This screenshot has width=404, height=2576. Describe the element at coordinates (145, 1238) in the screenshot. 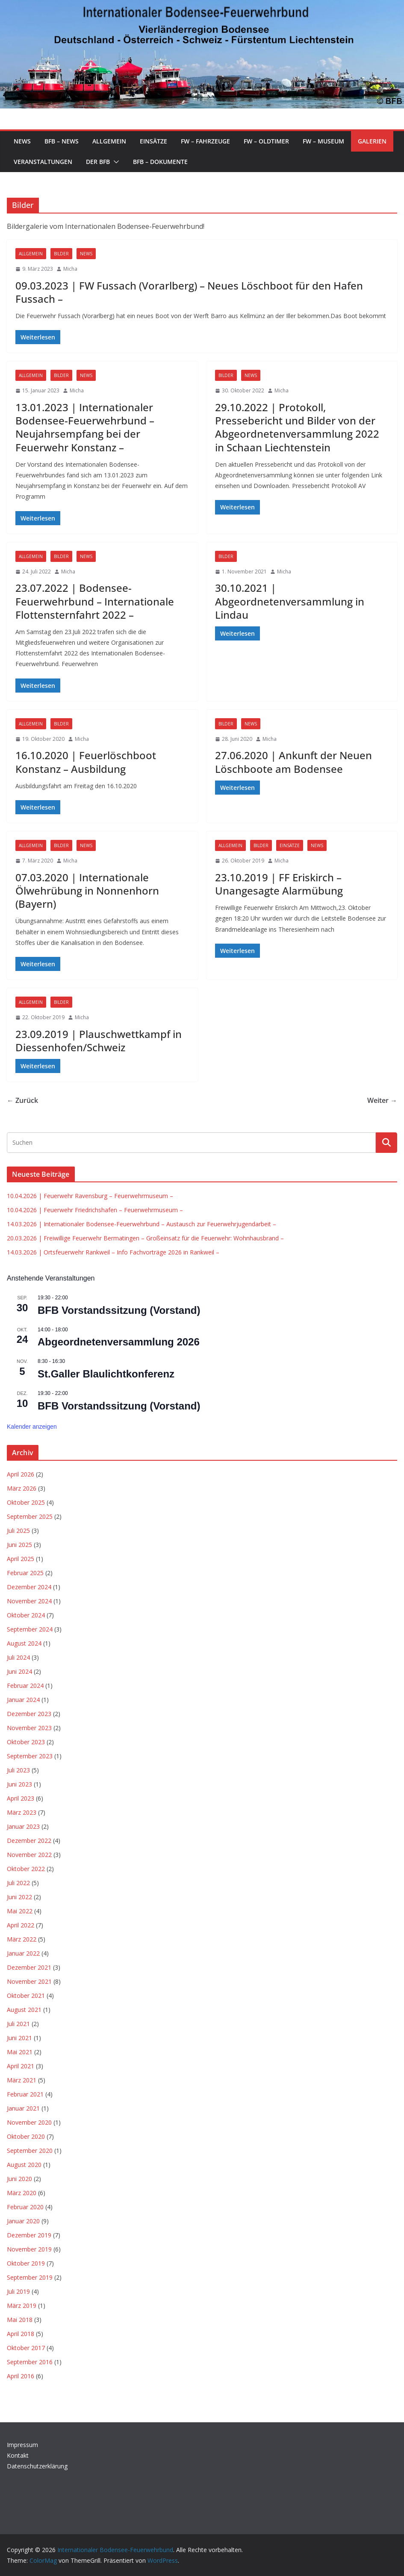

I see `20.03.2026 | Freiwillige Feuerwehr Bermatingen – Großeinsatz für die Feuerwehr: Wohnhausbrand –` at that location.